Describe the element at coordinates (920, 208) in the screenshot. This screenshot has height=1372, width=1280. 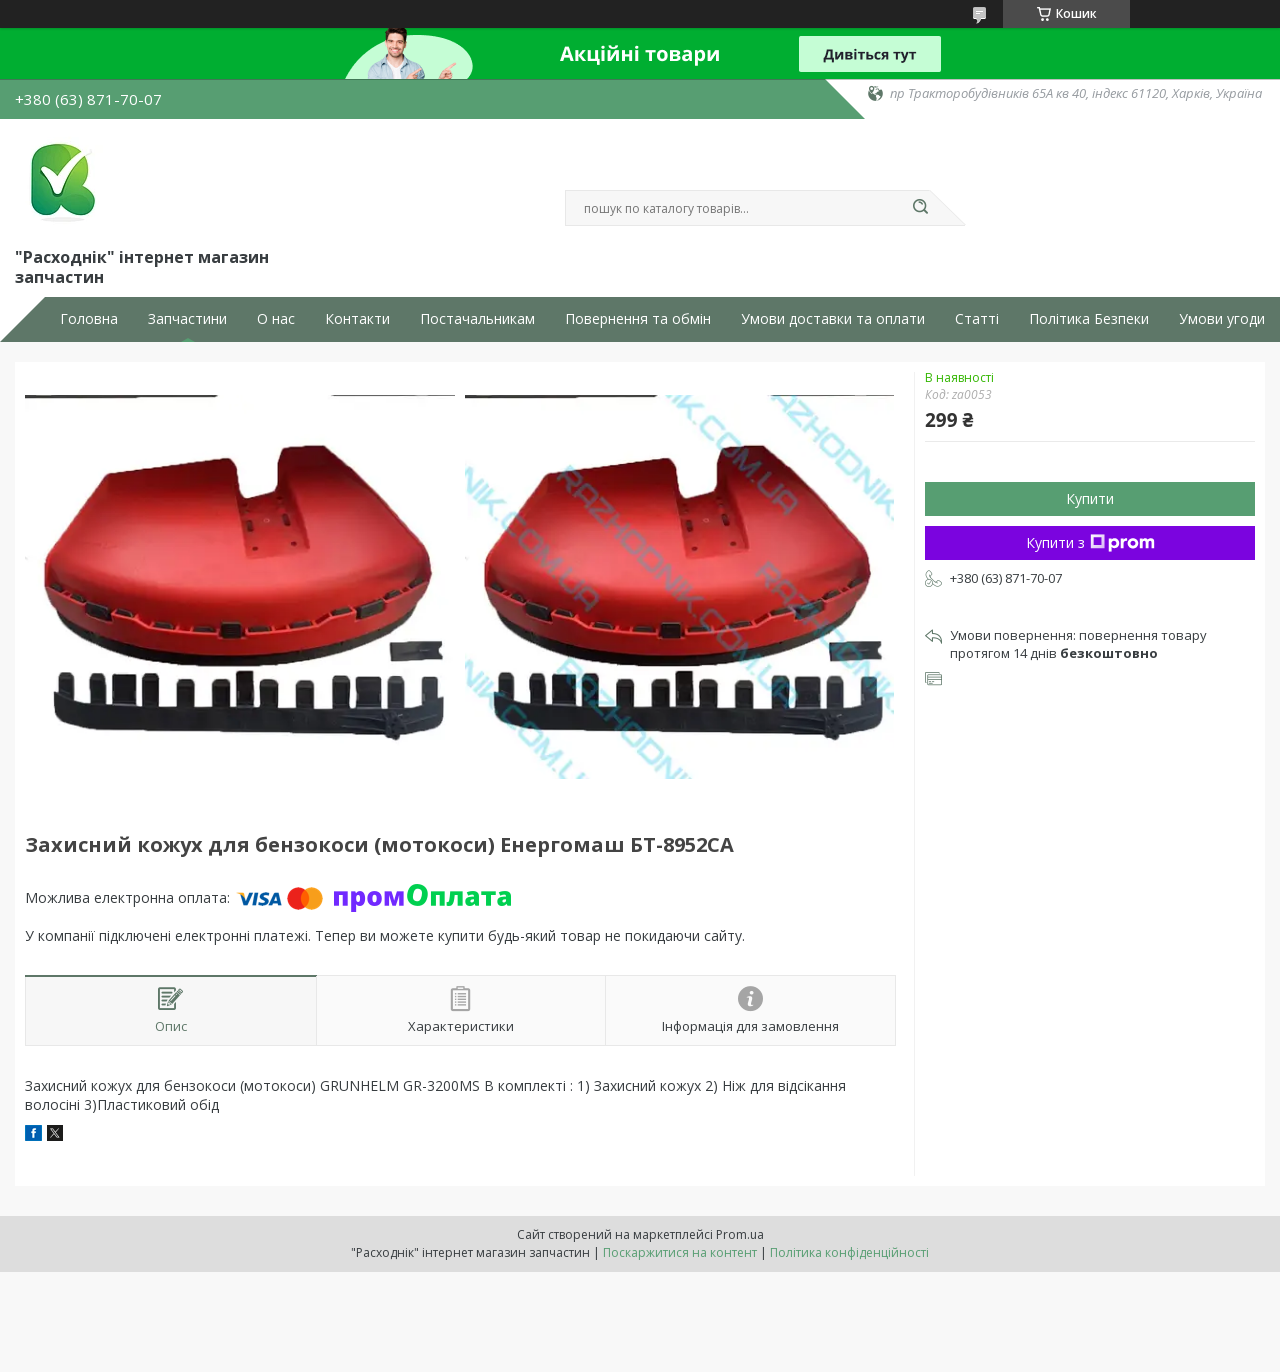
I see `[Шукати]` at that location.